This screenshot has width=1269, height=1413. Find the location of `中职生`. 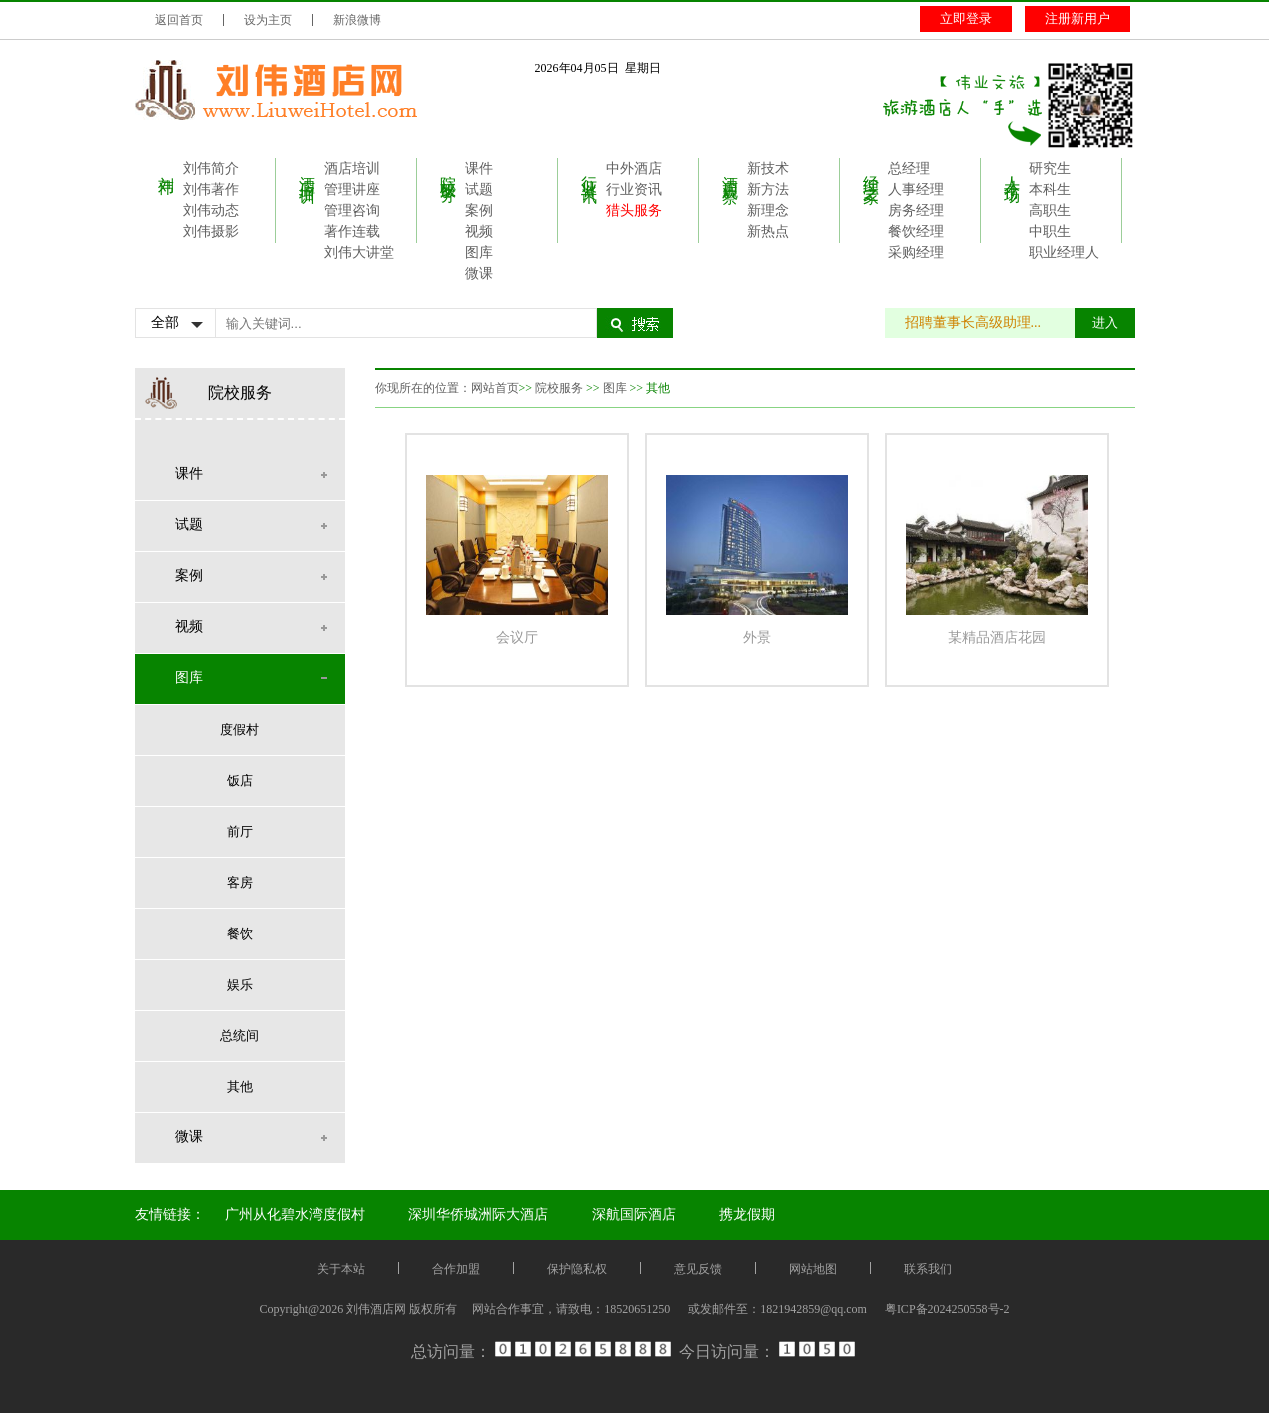

中职生 is located at coordinates (1050, 231).